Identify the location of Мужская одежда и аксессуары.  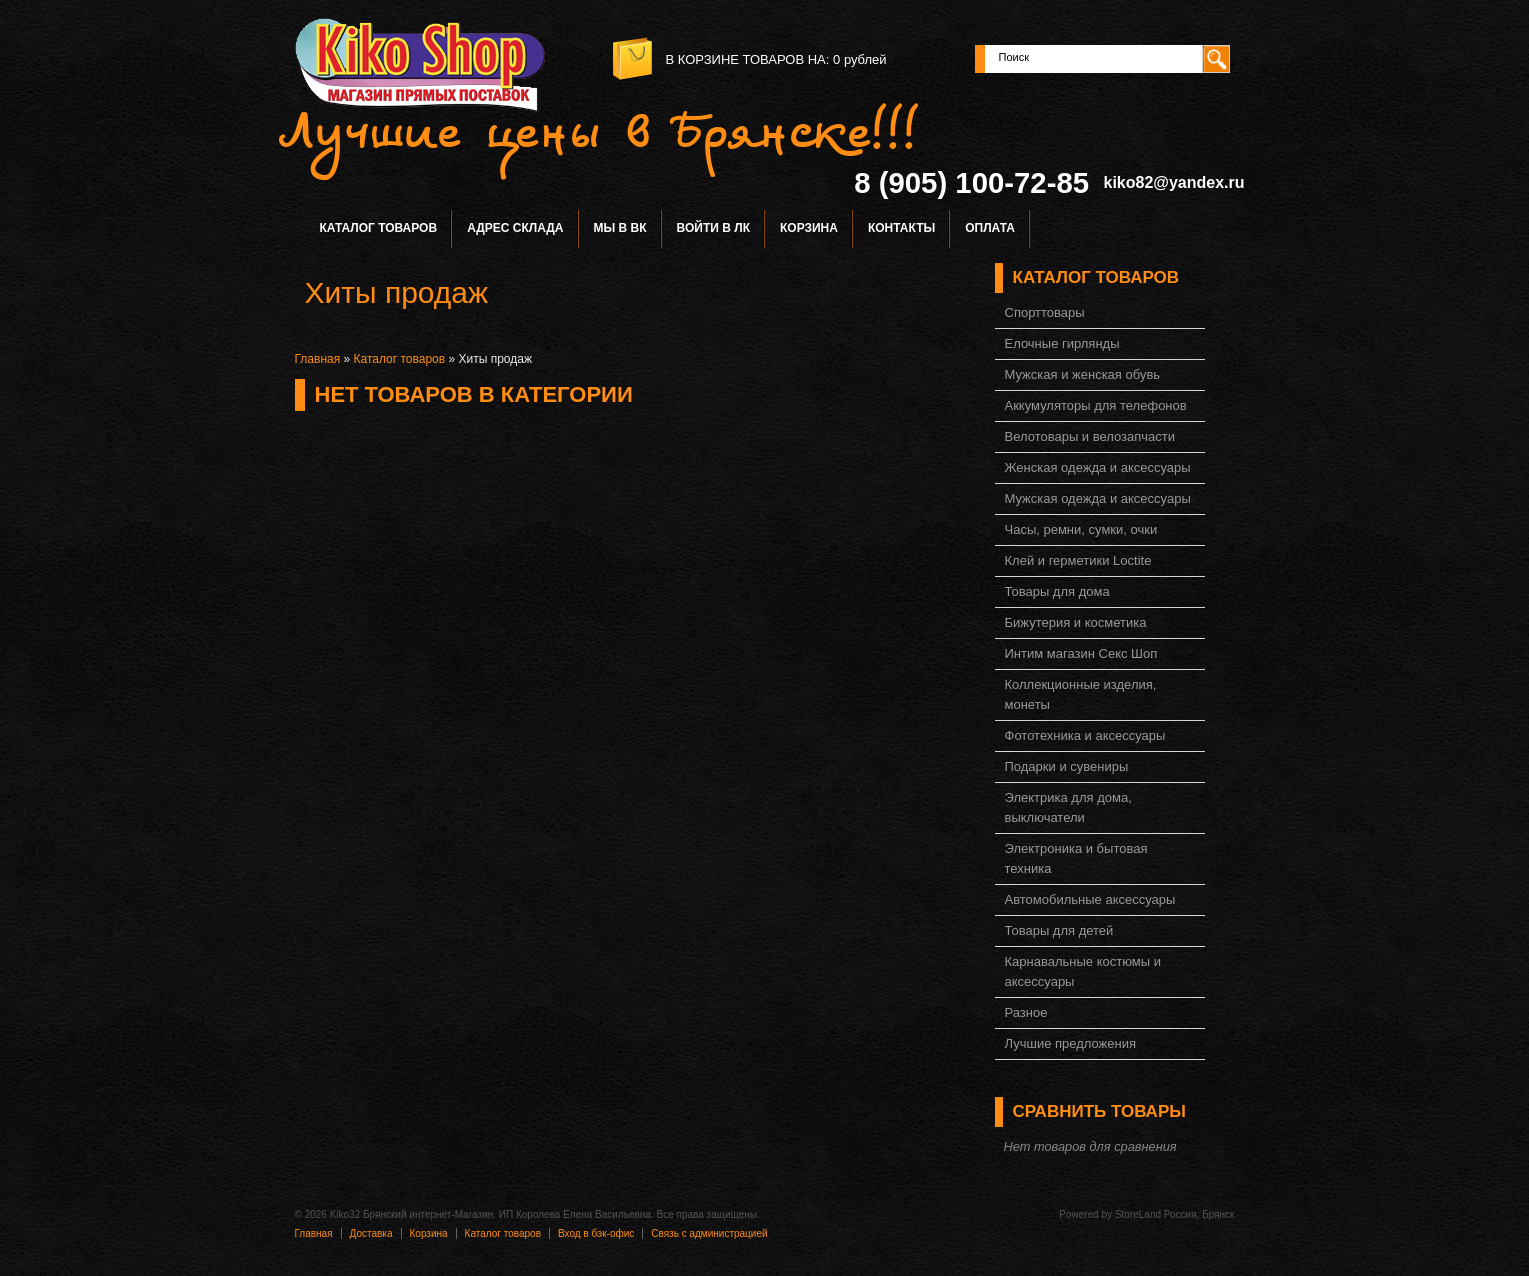
(1098, 498).